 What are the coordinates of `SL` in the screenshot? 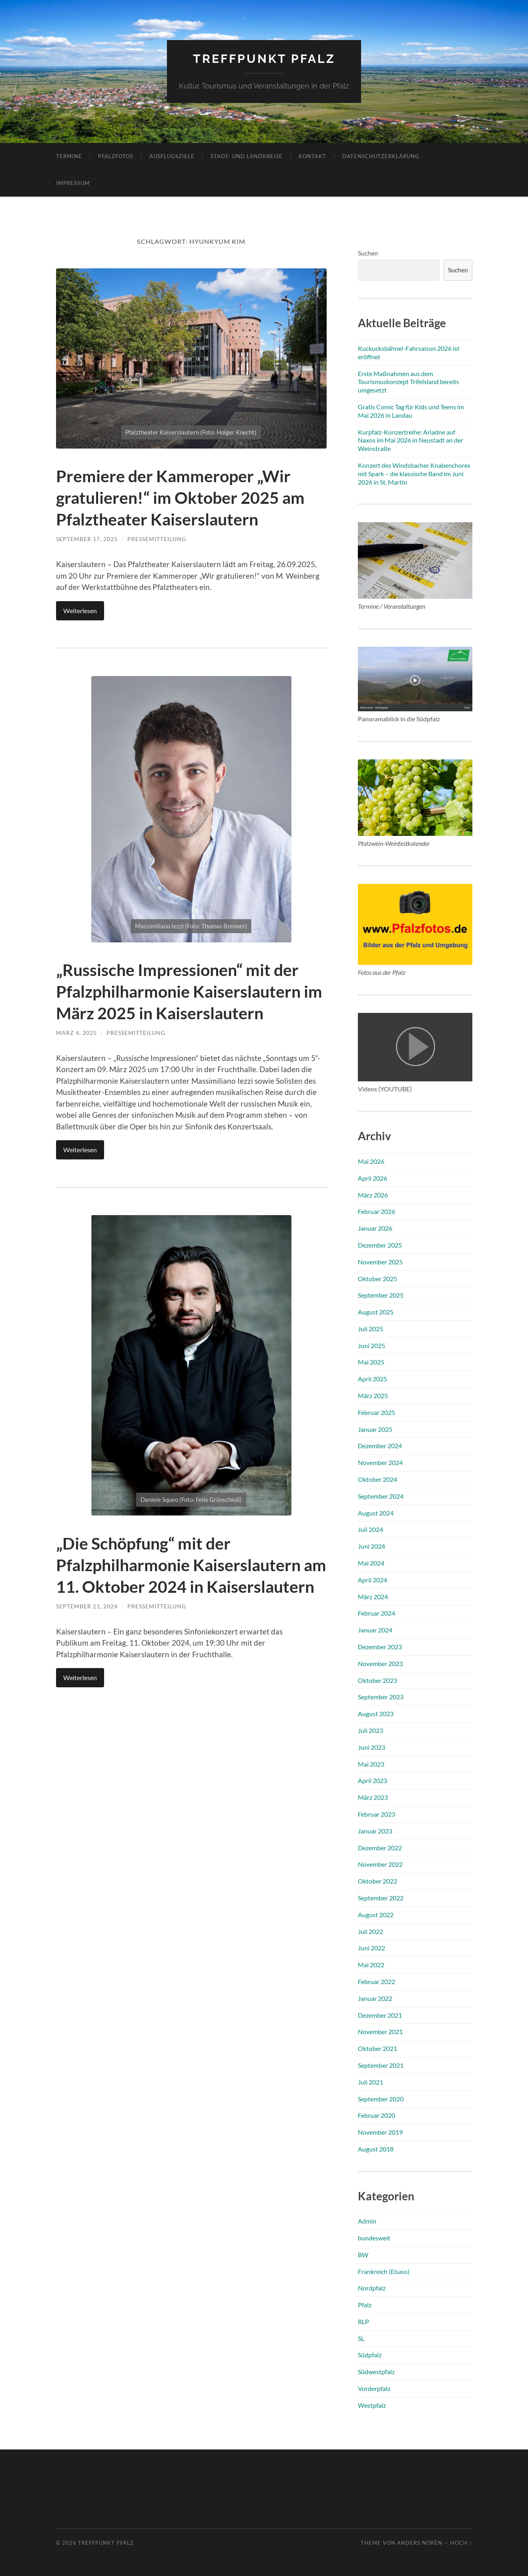 It's located at (361, 2338).